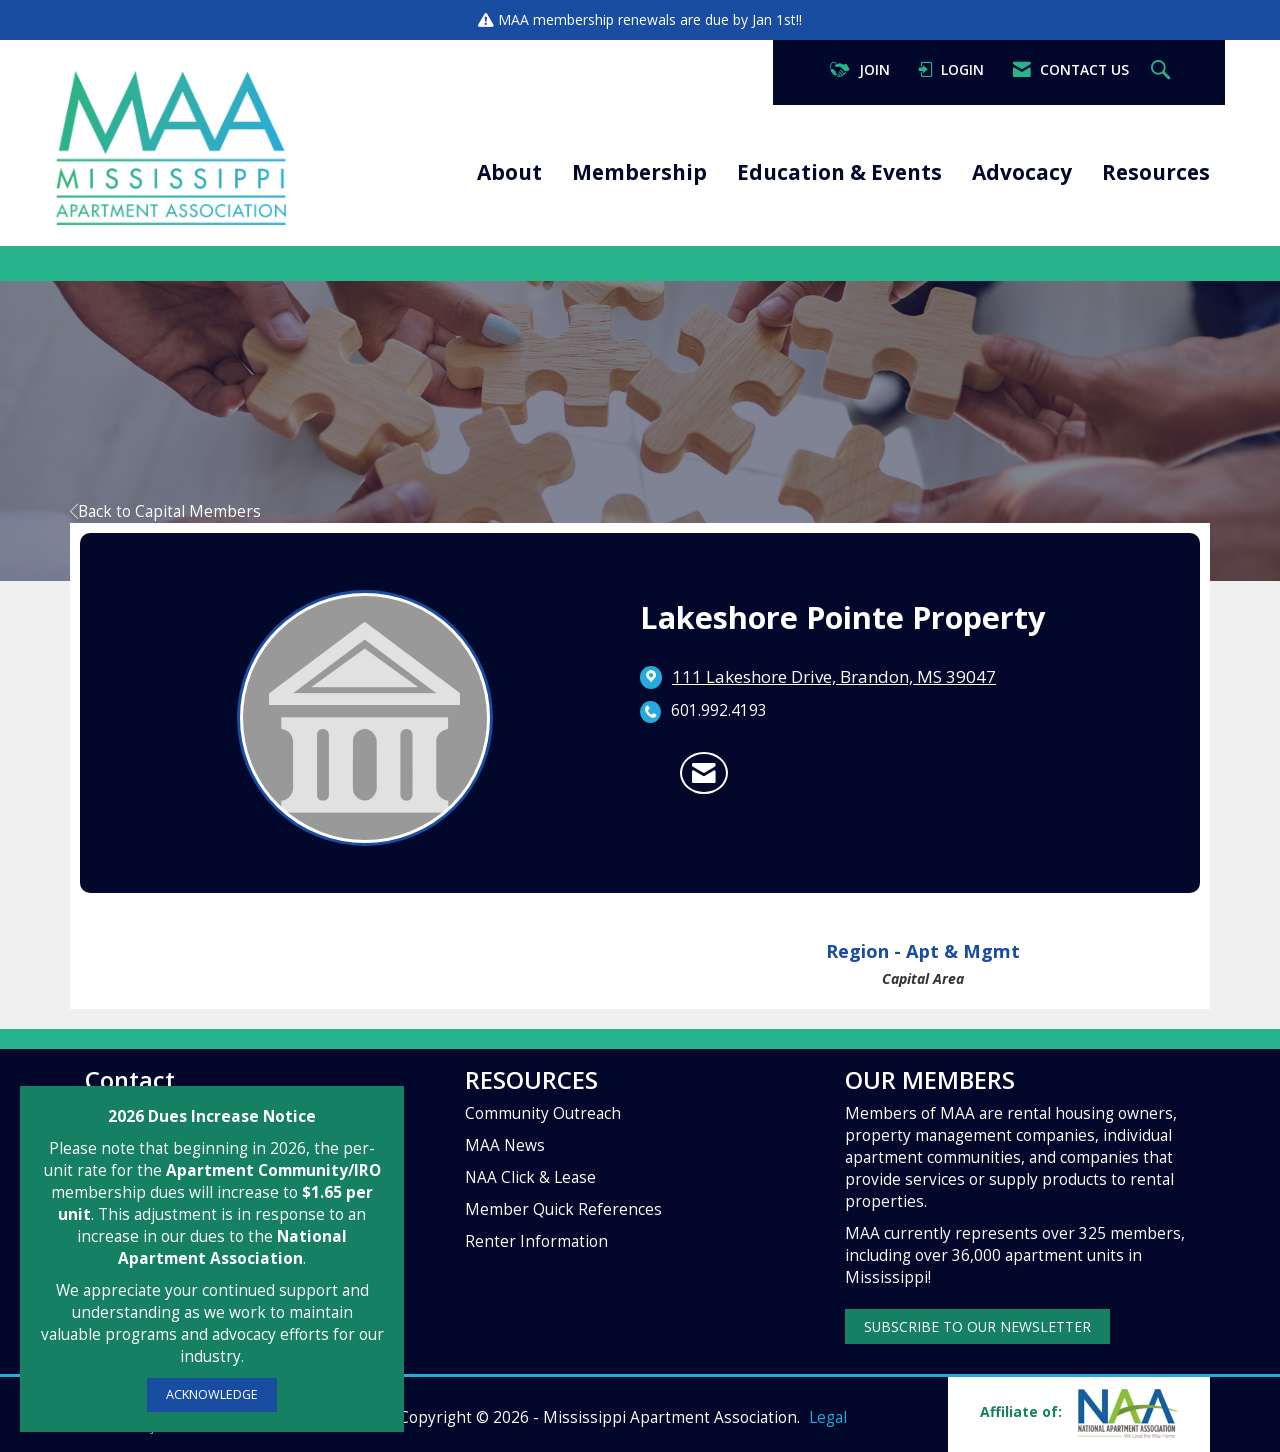 The width and height of the screenshot is (1280, 1452). Describe the element at coordinates (639, 172) in the screenshot. I see `Membership` at that location.